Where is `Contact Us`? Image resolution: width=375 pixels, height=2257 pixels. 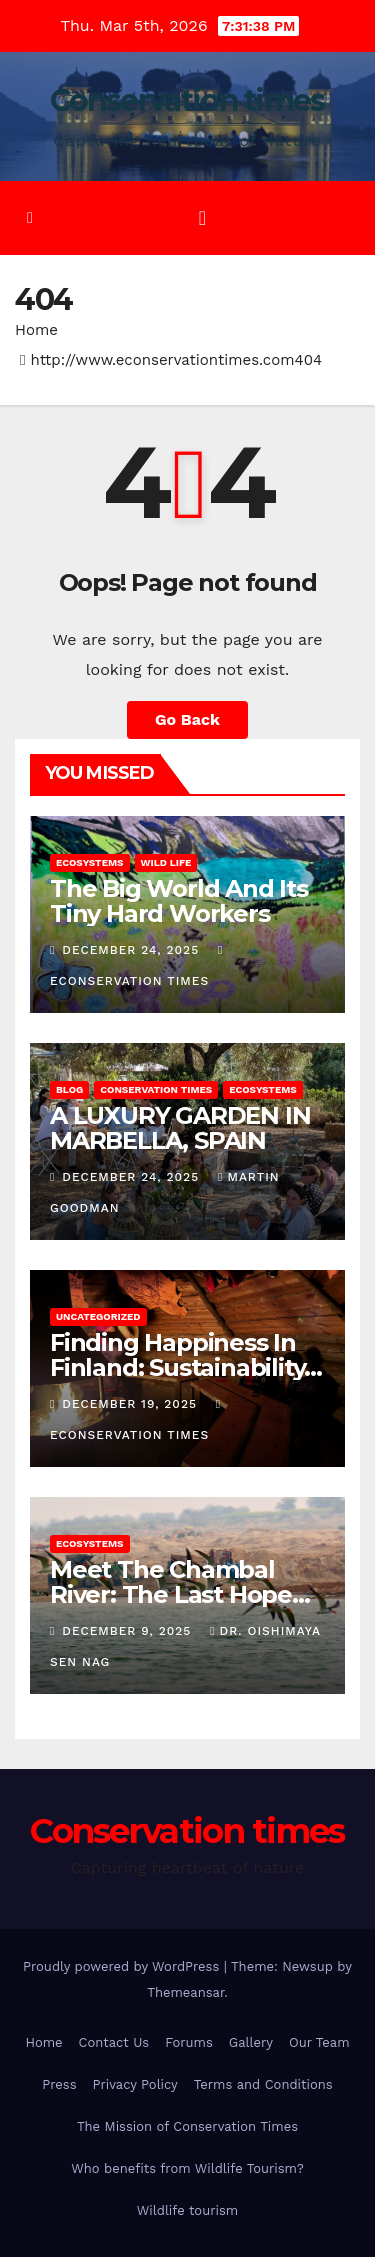 Contact Us is located at coordinates (114, 2042).